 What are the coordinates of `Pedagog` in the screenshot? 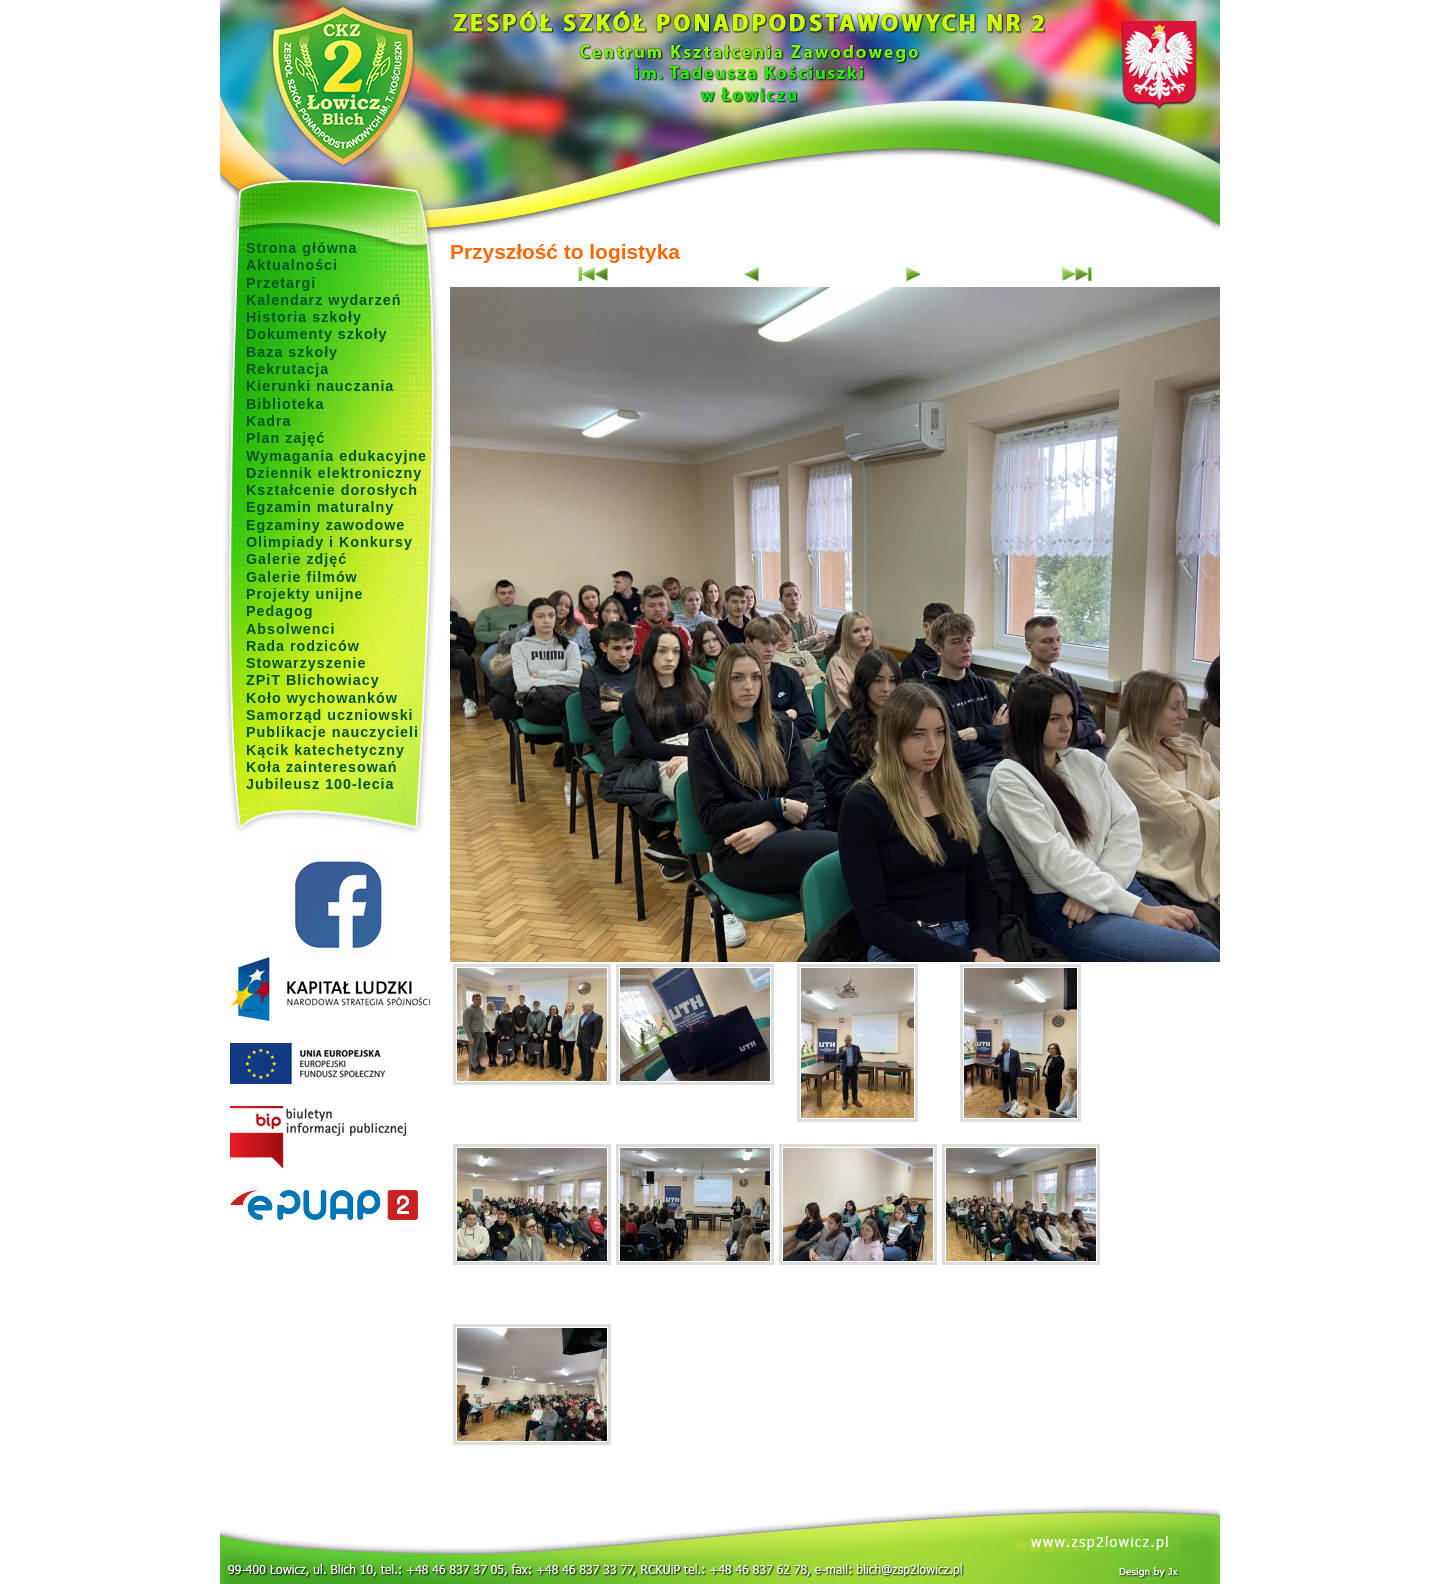 It's located at (279, 611).